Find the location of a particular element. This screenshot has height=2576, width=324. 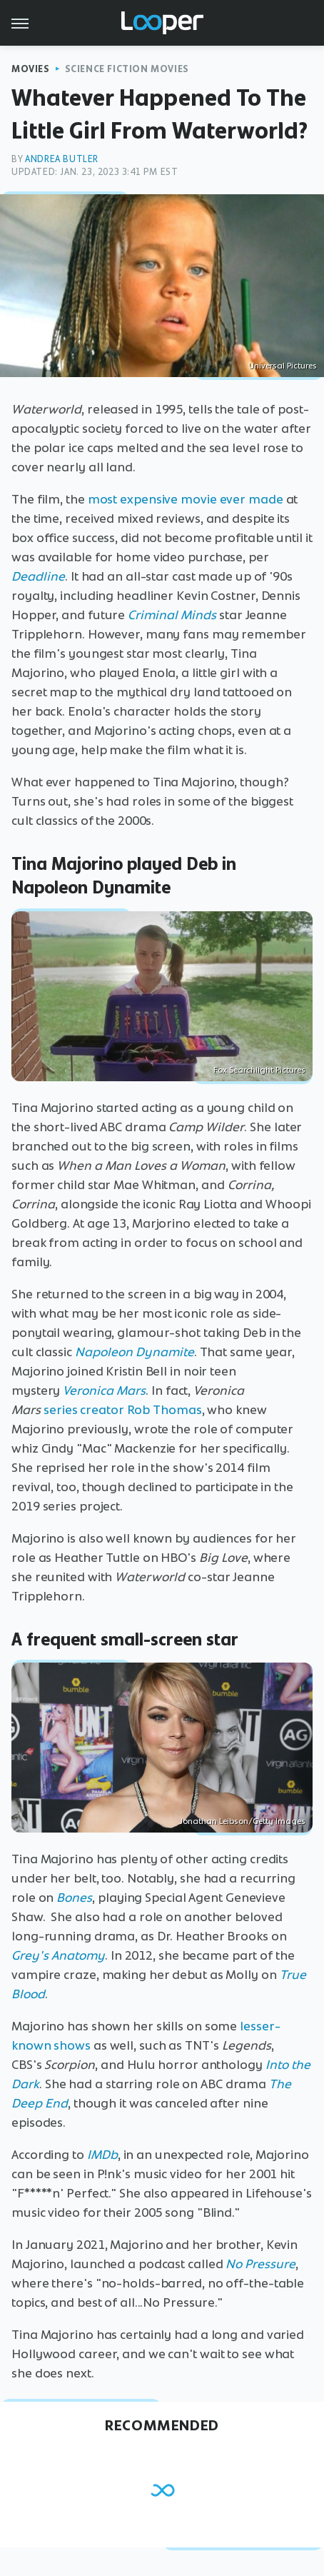

IMDb is located at coordinates (102, 2154).